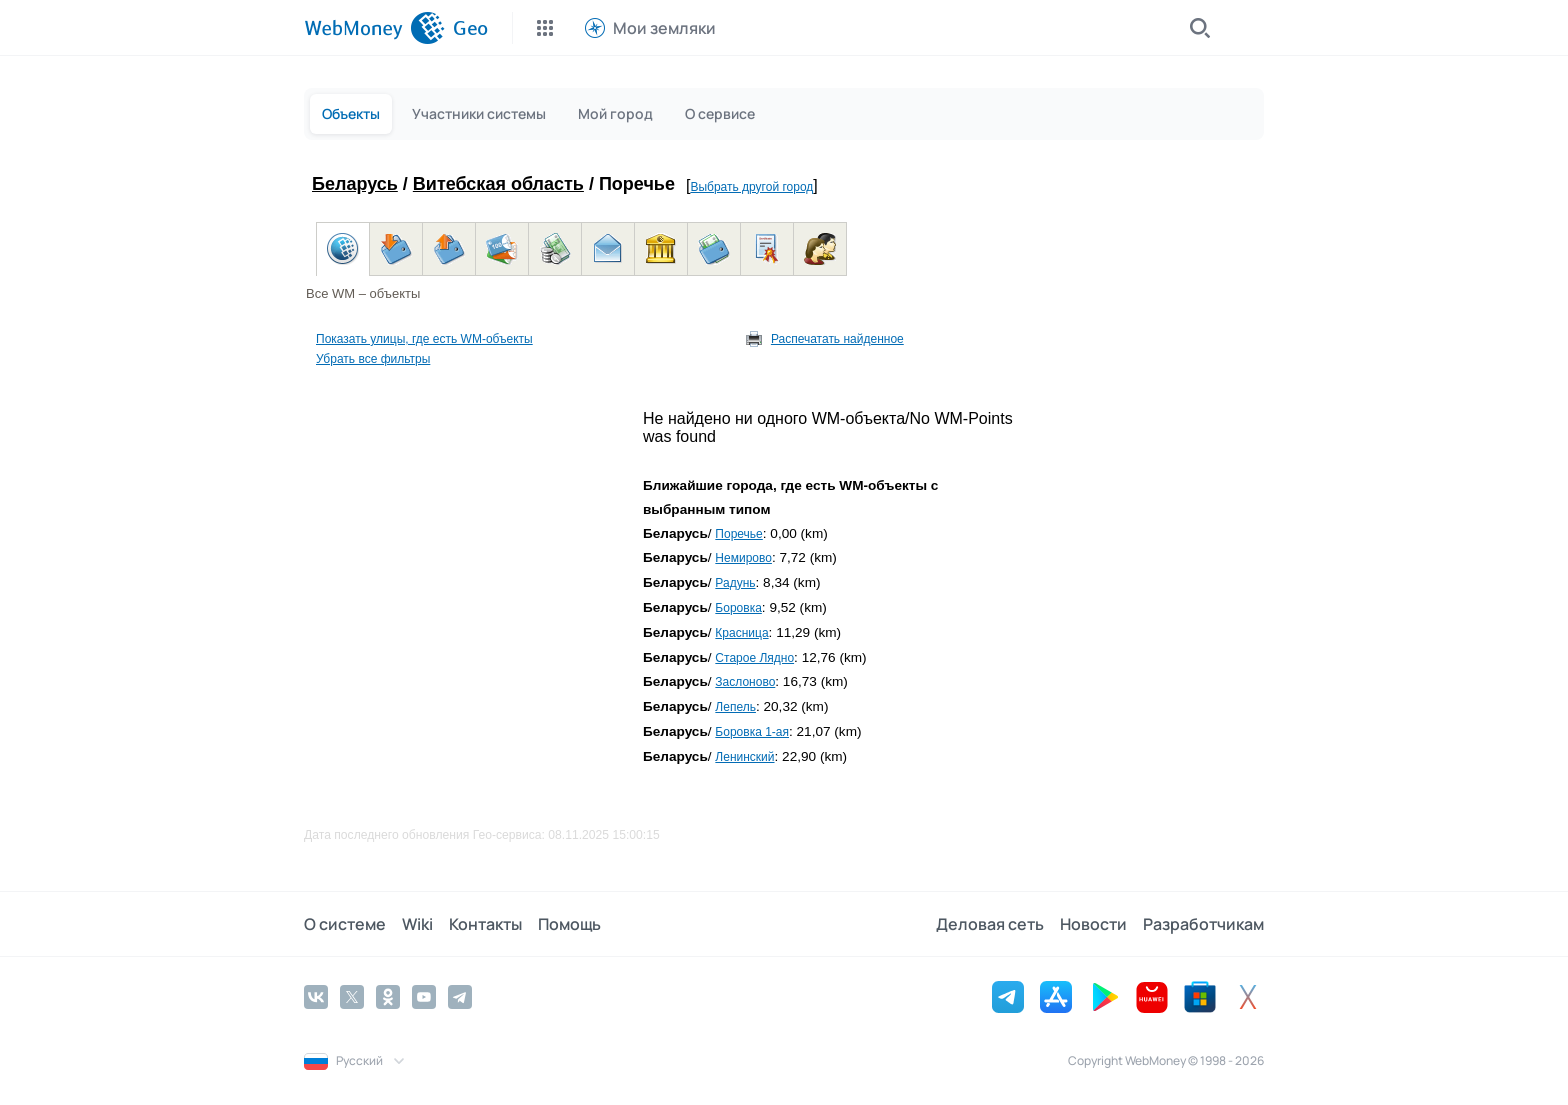 The height and width of the screenshot is (1105, 1568). I want to click on Немирово, so click(743, 558).